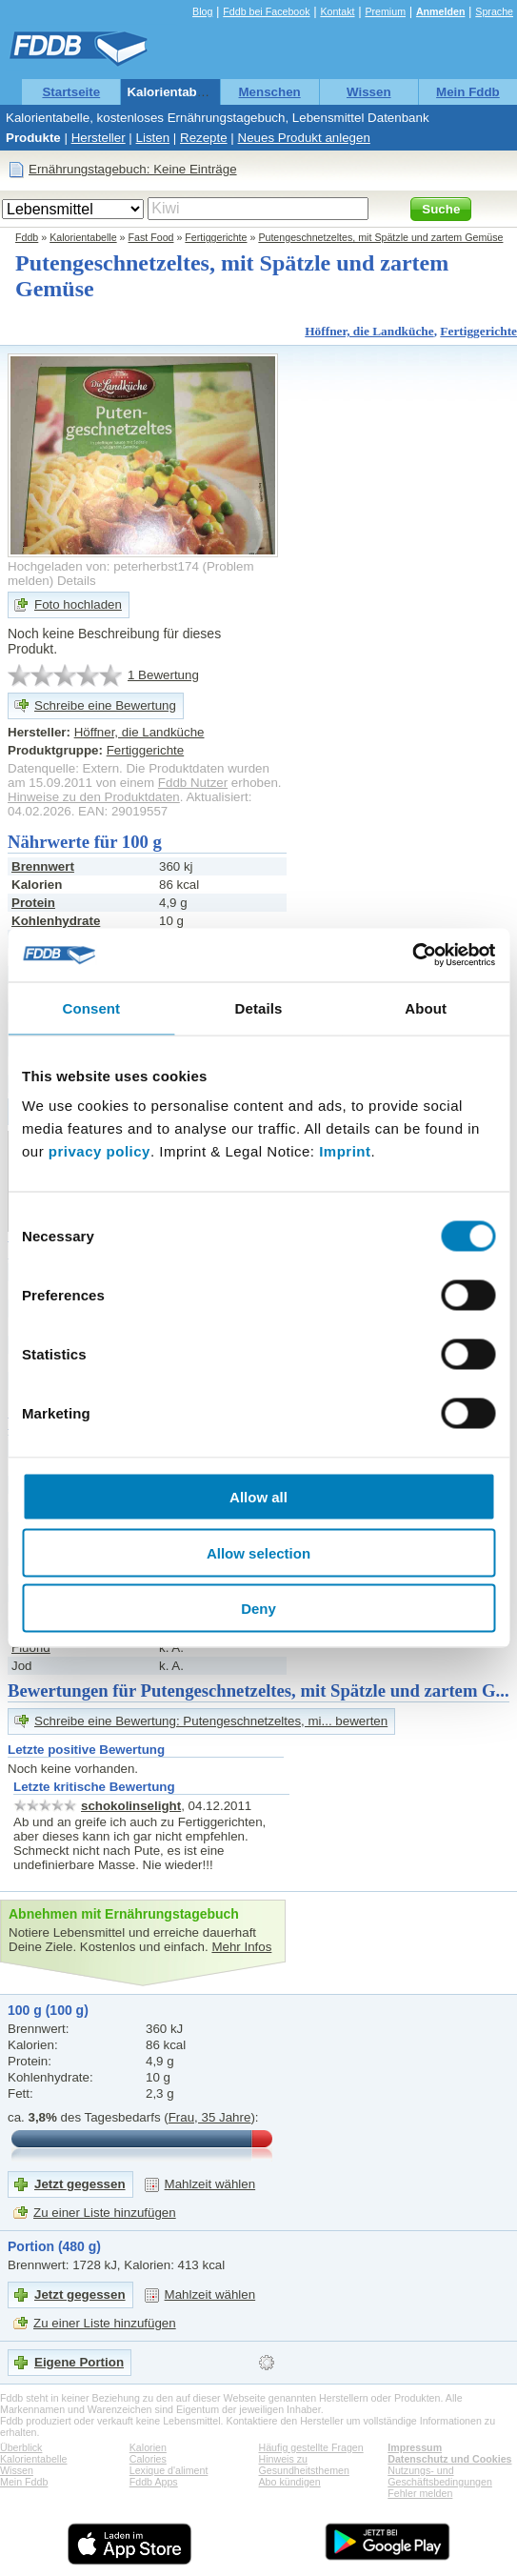 The width and height of the screenshot is (517, 2576). What do you see at coordinates (193, 782) in the screenshot?
I see `Fddb Nutzer` at bounding box center [193, 782].